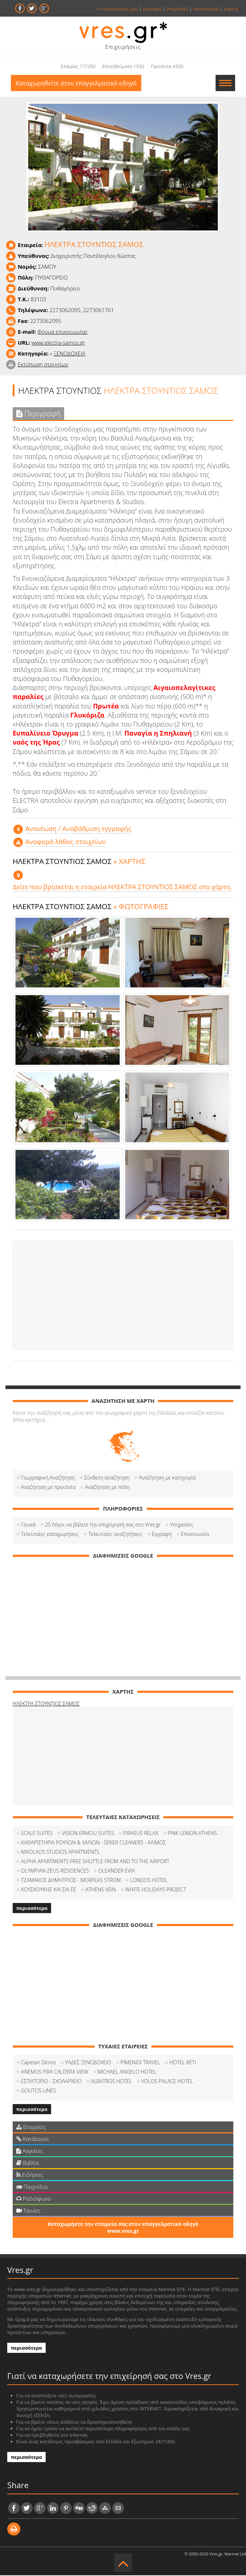 This screenshot has height=2576, width=246. I want to click on Aνανέωση / Αναβάθμιση εγγραφής, so click(78, 829).